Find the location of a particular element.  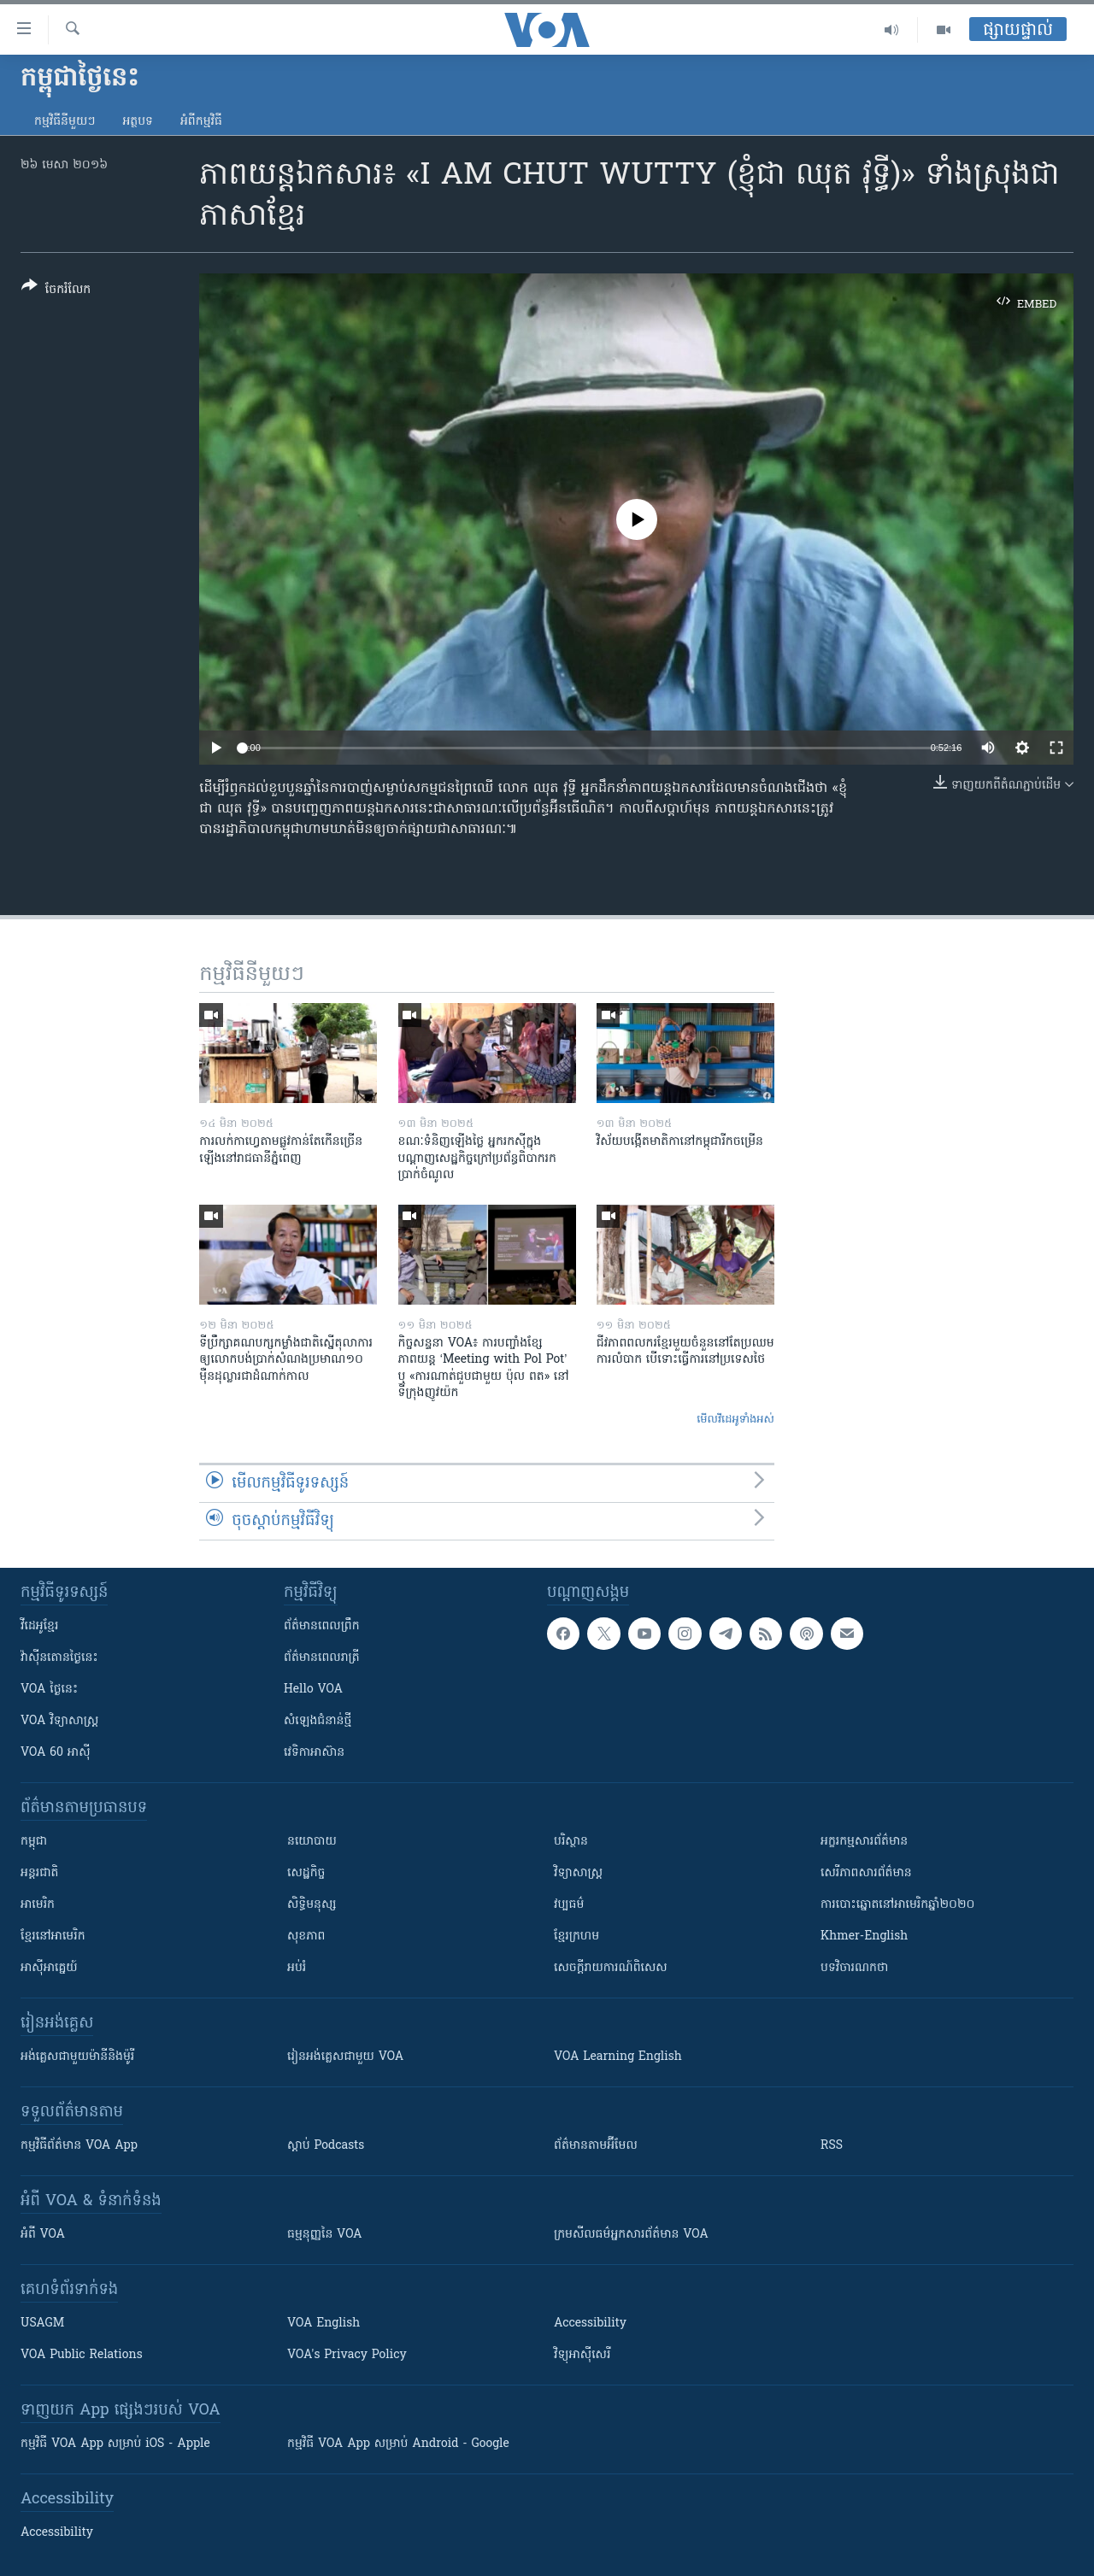

វេទិកា​អាស៊ាន is located at coordinates (314, 1753).